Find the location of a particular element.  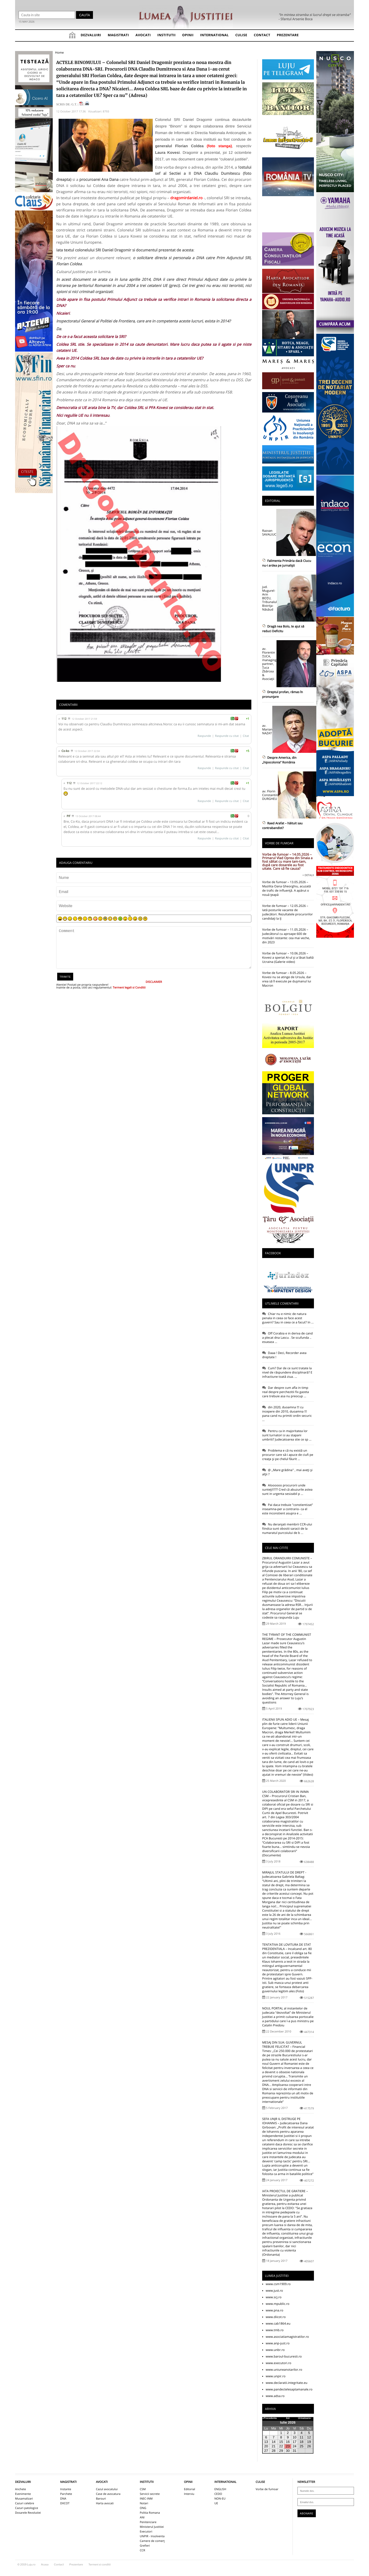

22 is located at coordinates (281, 2446).